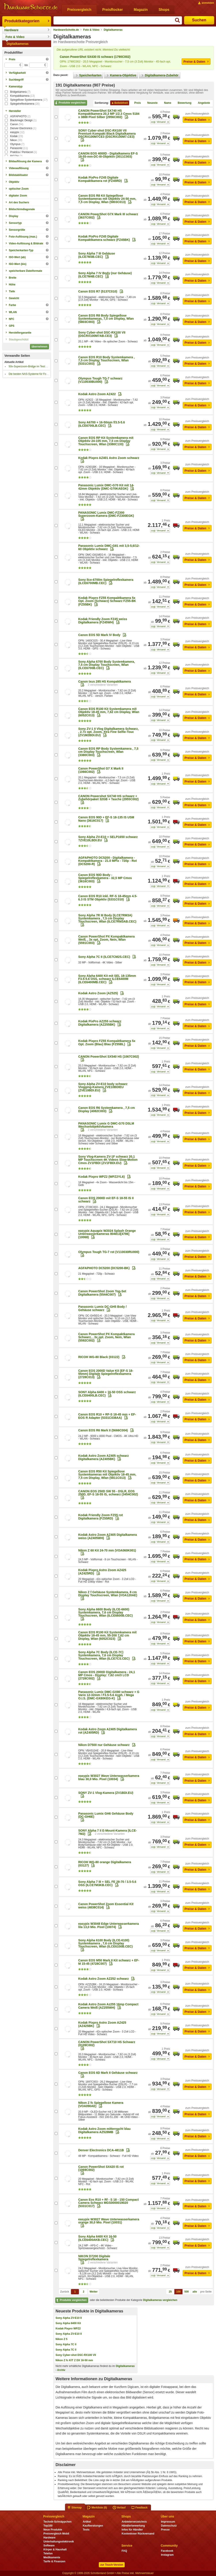 This screenshot has width=216, height=2576. What do you see at coordinates (105, 441) in the screenshot?
I see `Canon EOS RP Kit Systemkamera mit Objektiv 24-105 mm, 7,5 cm Display Touchscreen, Wlan (3380C133)` at bounding box center [105, 441].